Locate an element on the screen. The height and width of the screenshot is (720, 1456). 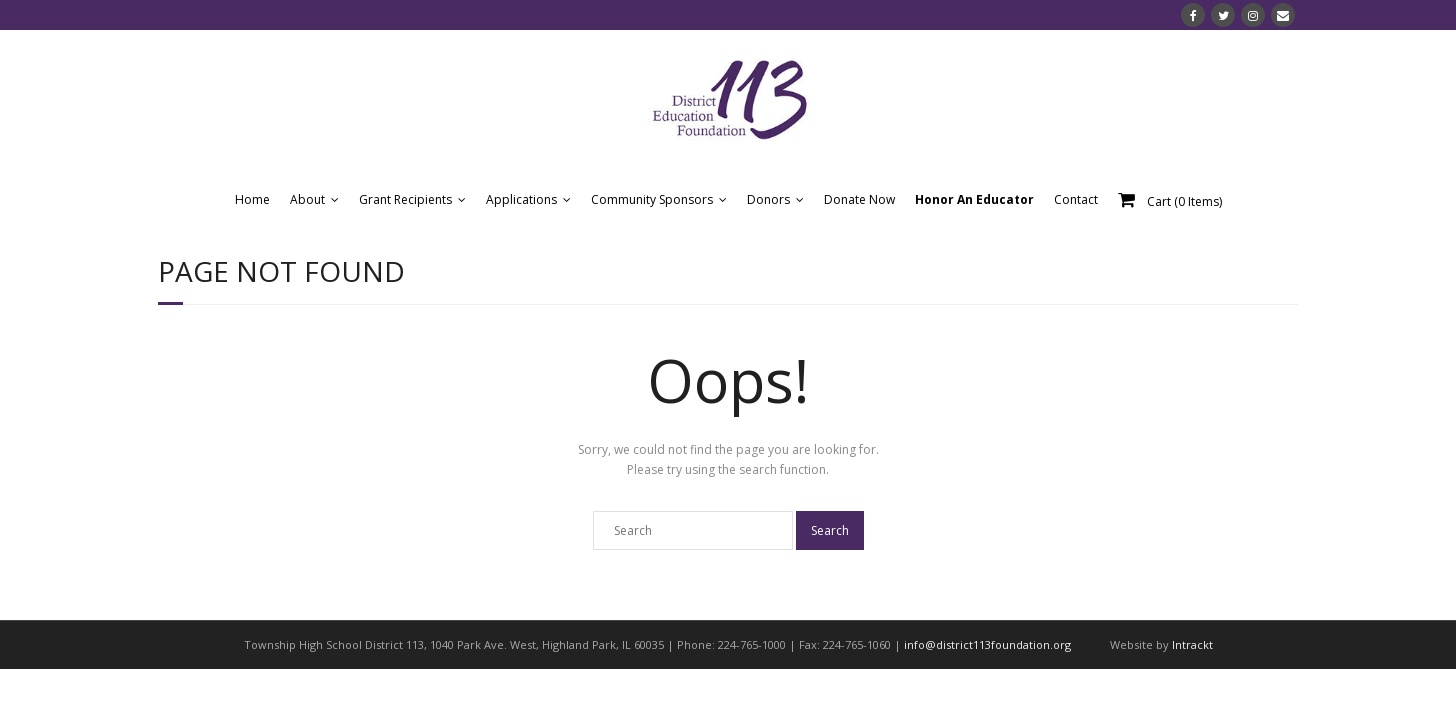
Intrackt is located at coordinates (1192, 644).